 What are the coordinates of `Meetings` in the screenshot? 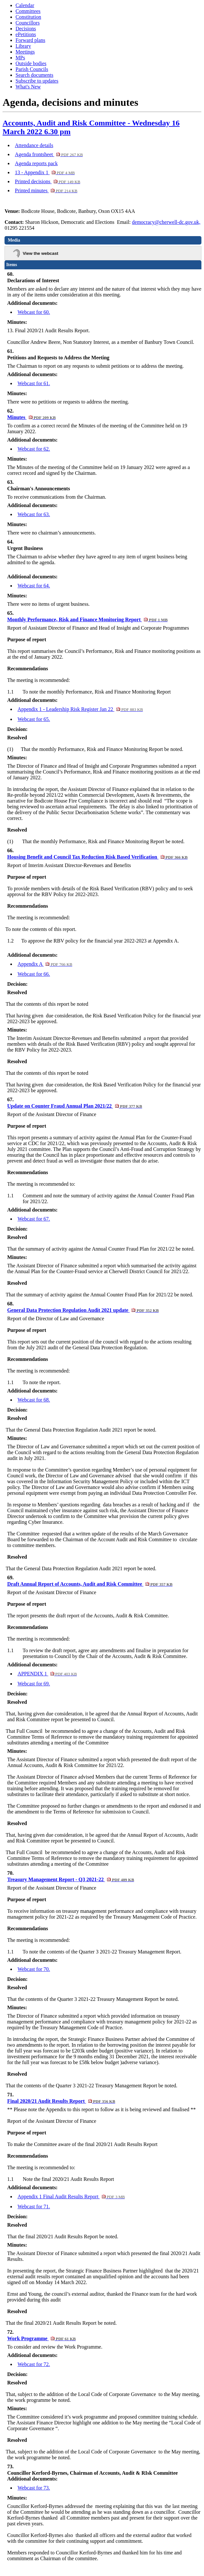 It's located at (25, 52).